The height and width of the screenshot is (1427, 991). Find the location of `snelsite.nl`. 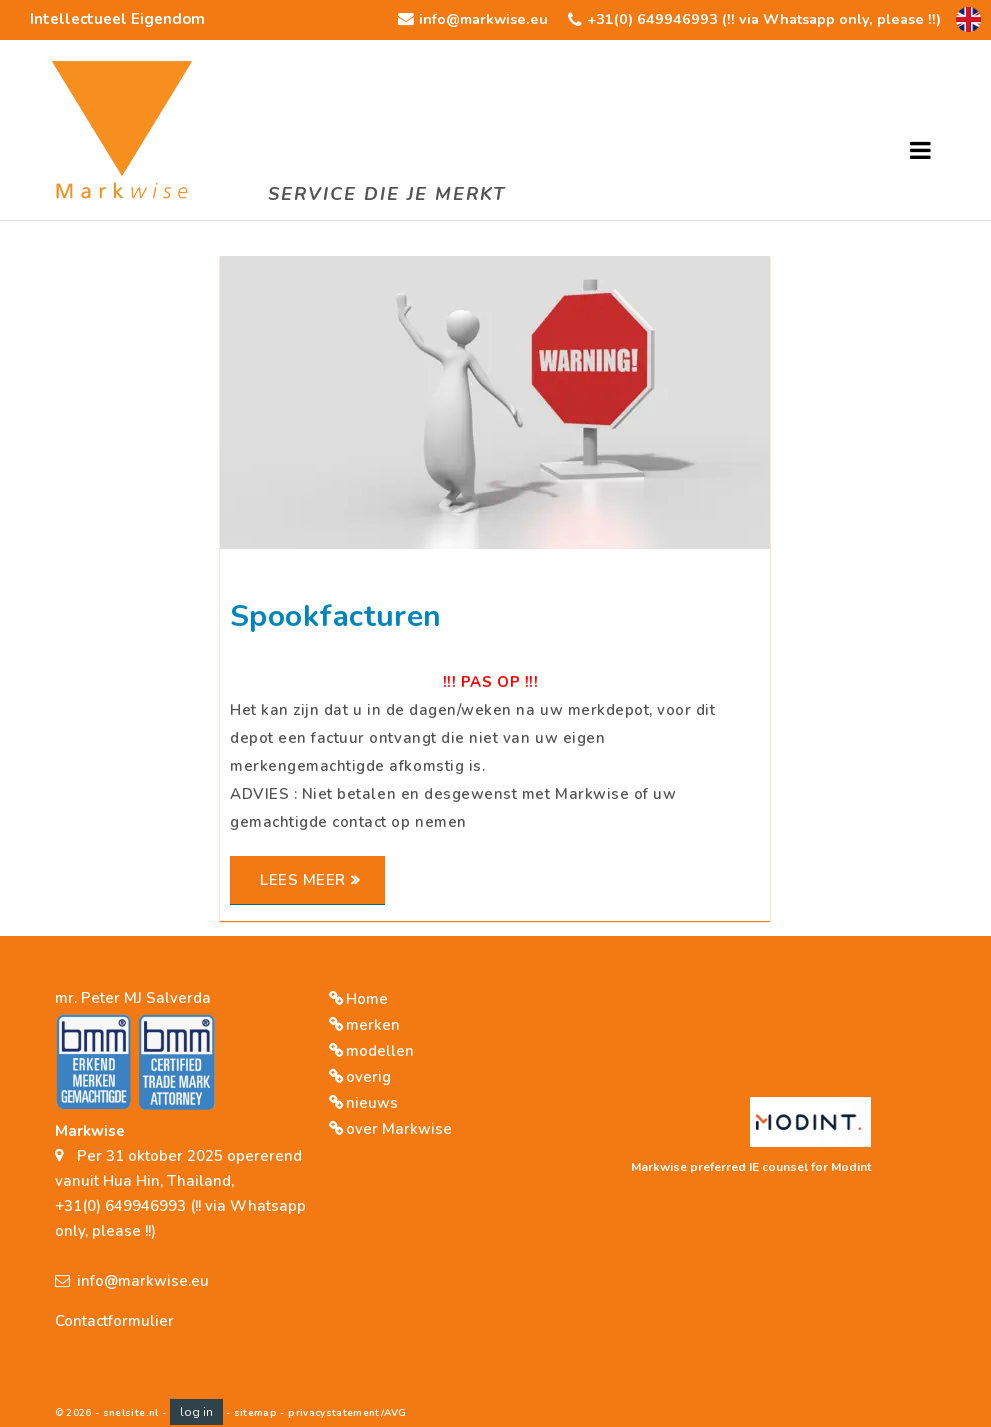

snelsite.nl is located at coordinates (131, 1413).